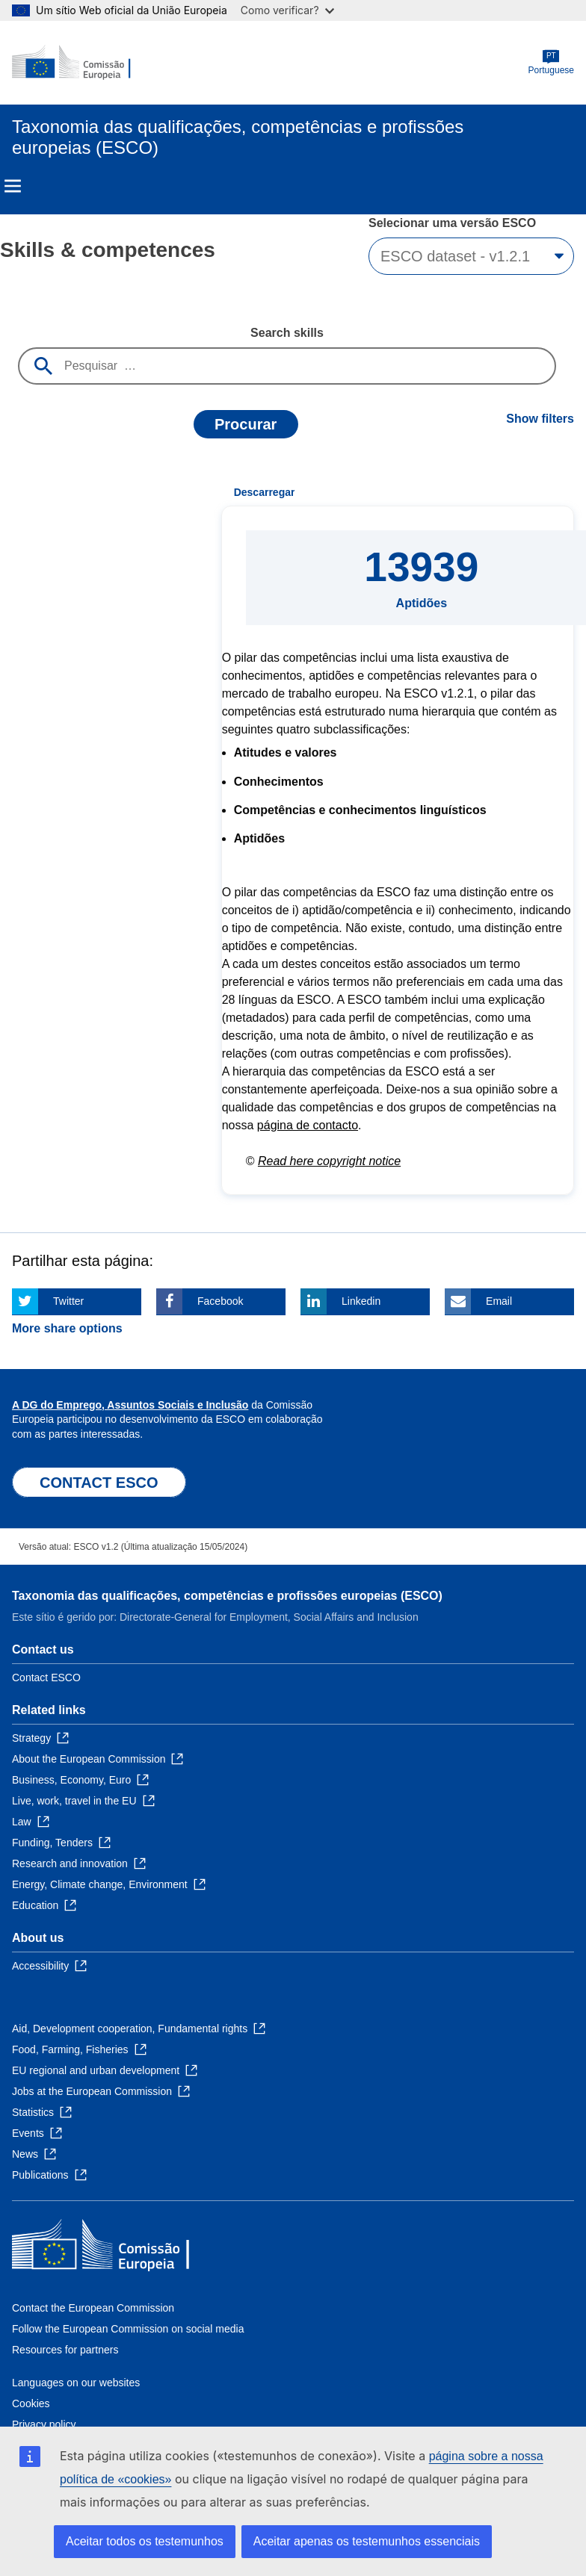  I want to click on Privacy policy, so click(44, 2424).